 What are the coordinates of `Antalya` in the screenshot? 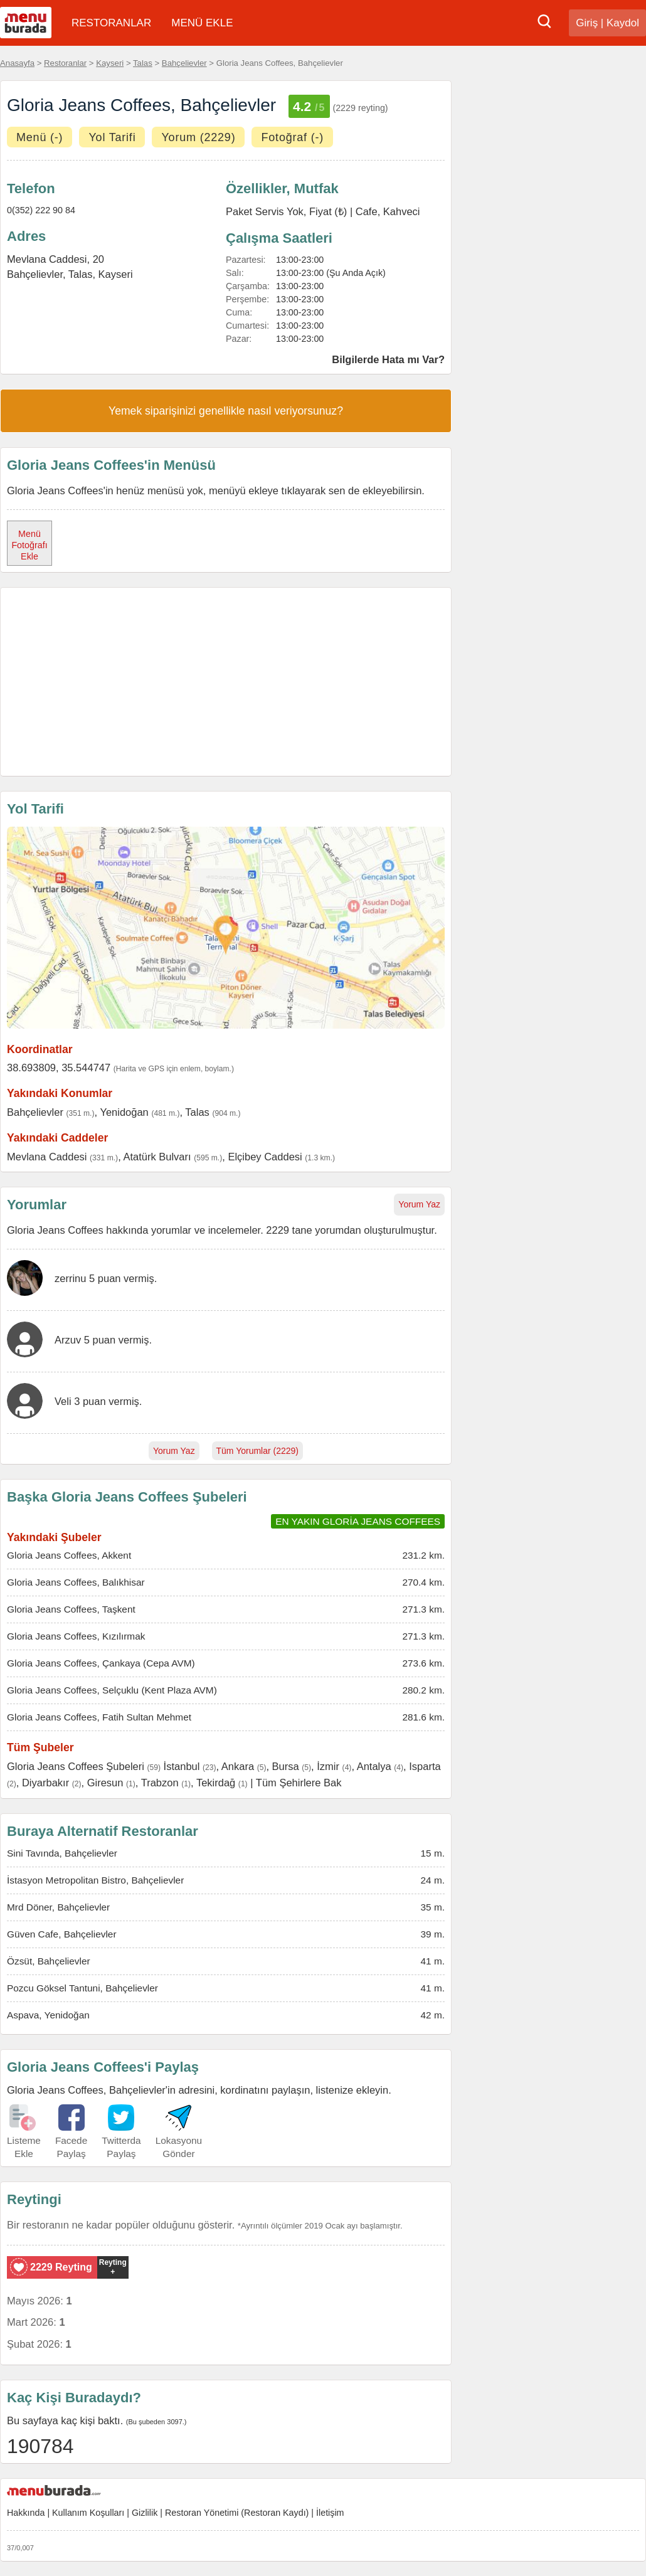 It's located at (374, 1766).